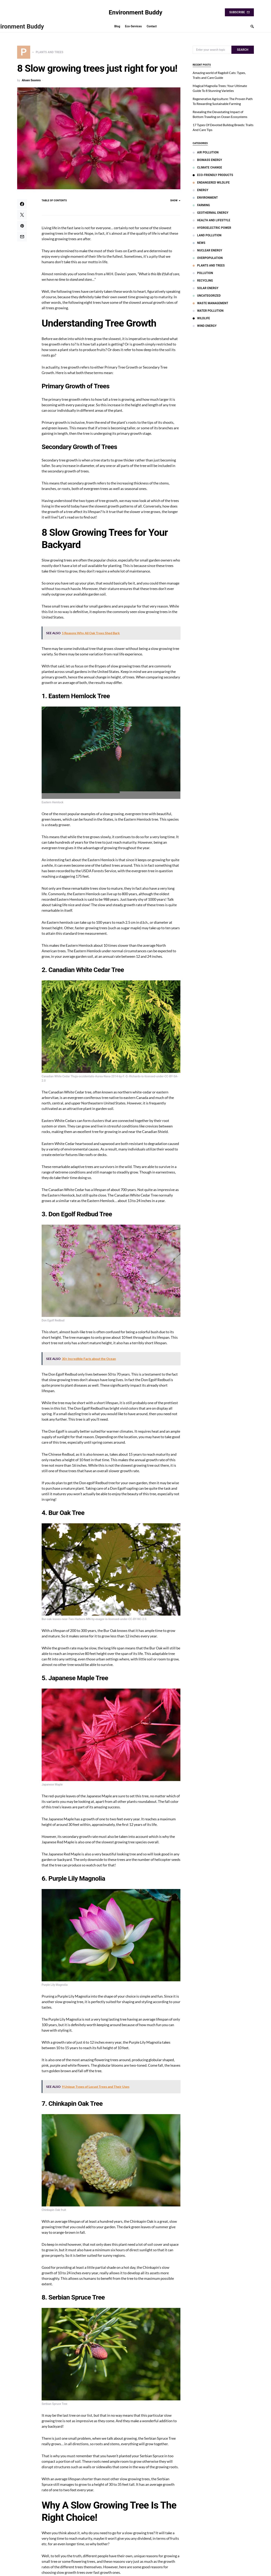 Image resolution: width=271 pixels, height=2576 pixels. I want to click on Biomass Energy, so click(207, 160).